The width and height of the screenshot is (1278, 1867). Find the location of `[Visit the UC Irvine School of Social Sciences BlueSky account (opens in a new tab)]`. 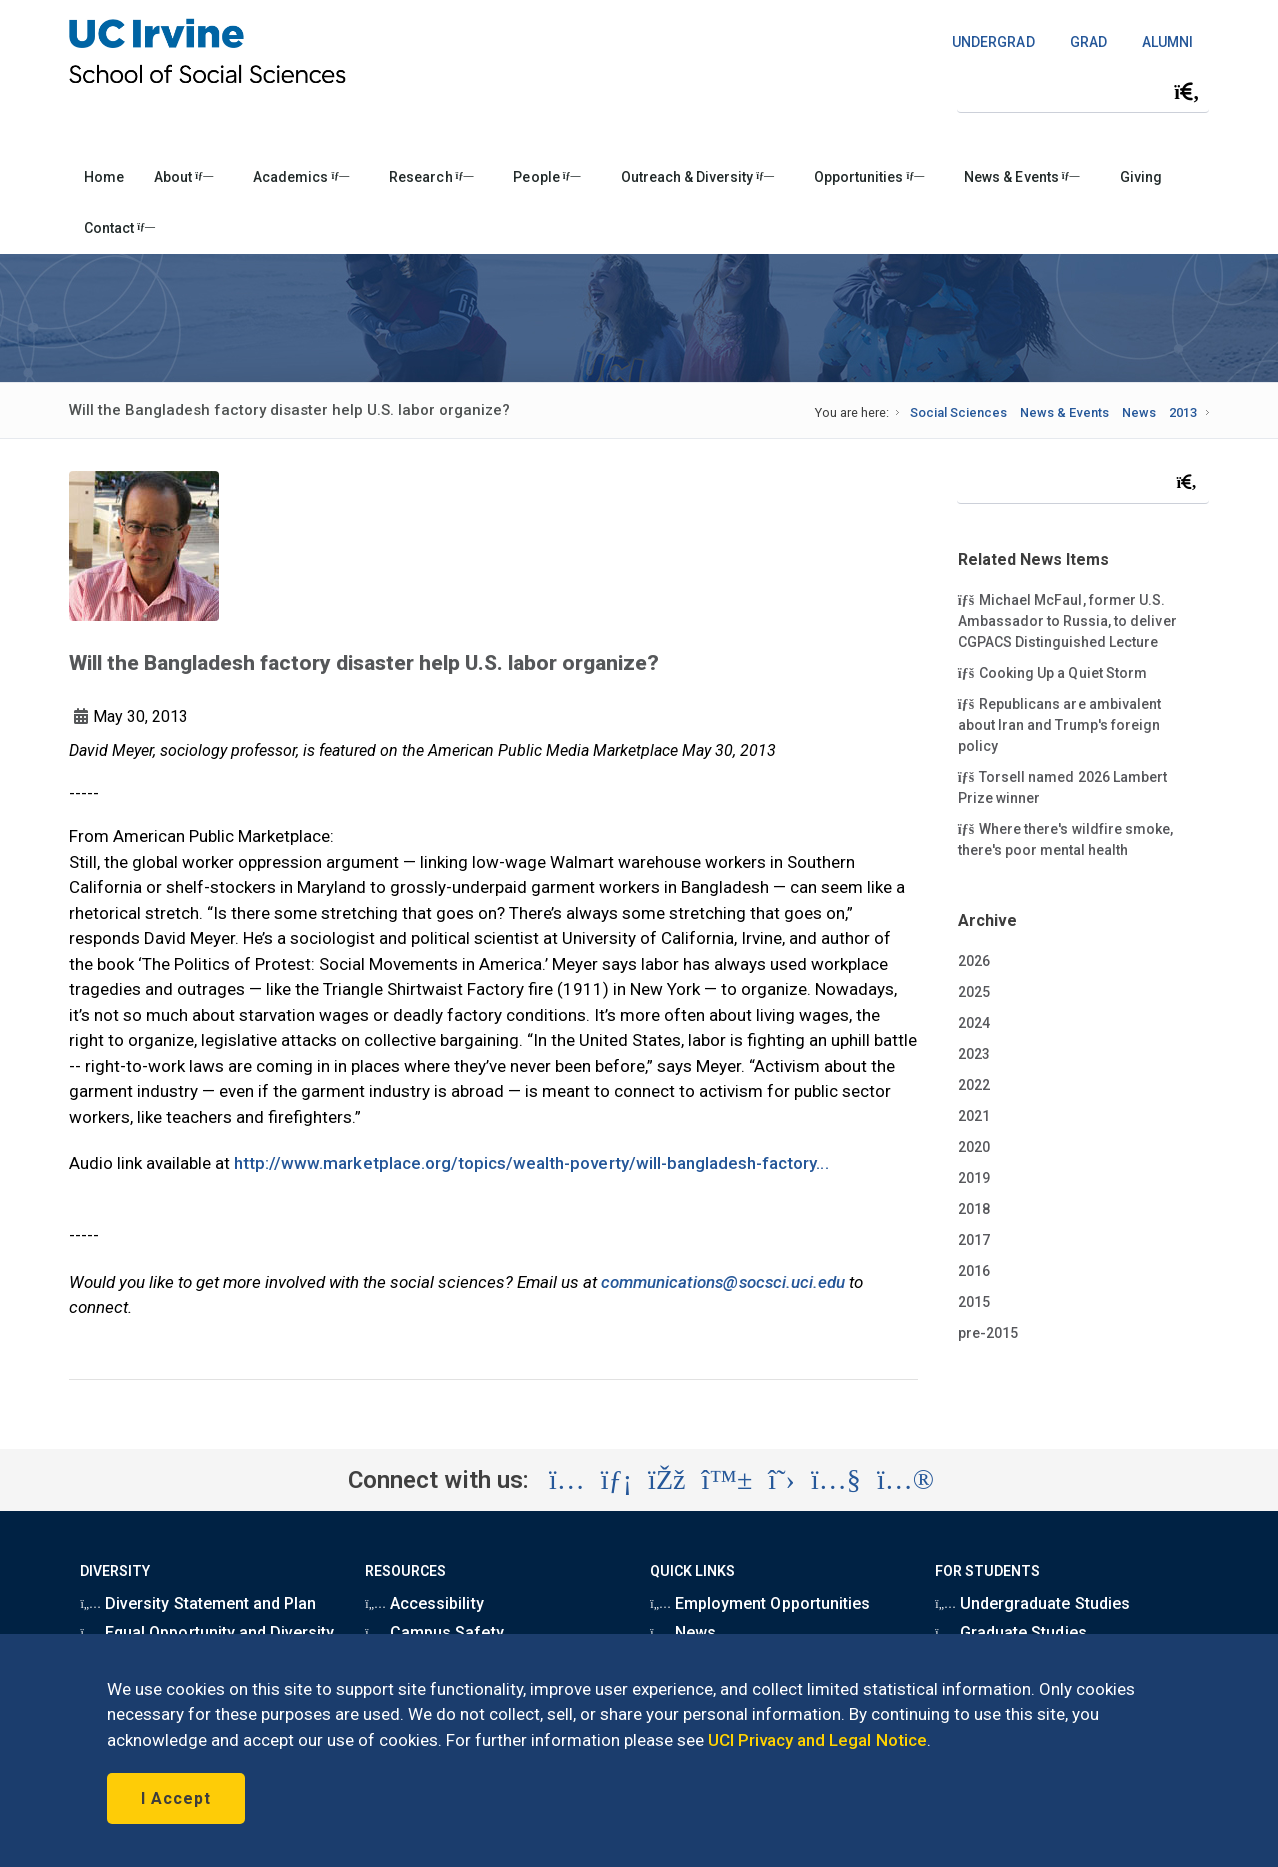

[Visit the UC Irvine School of Social Sciences BlueSky account (opens in a new tab)] is located at coordinates (727, 1480).